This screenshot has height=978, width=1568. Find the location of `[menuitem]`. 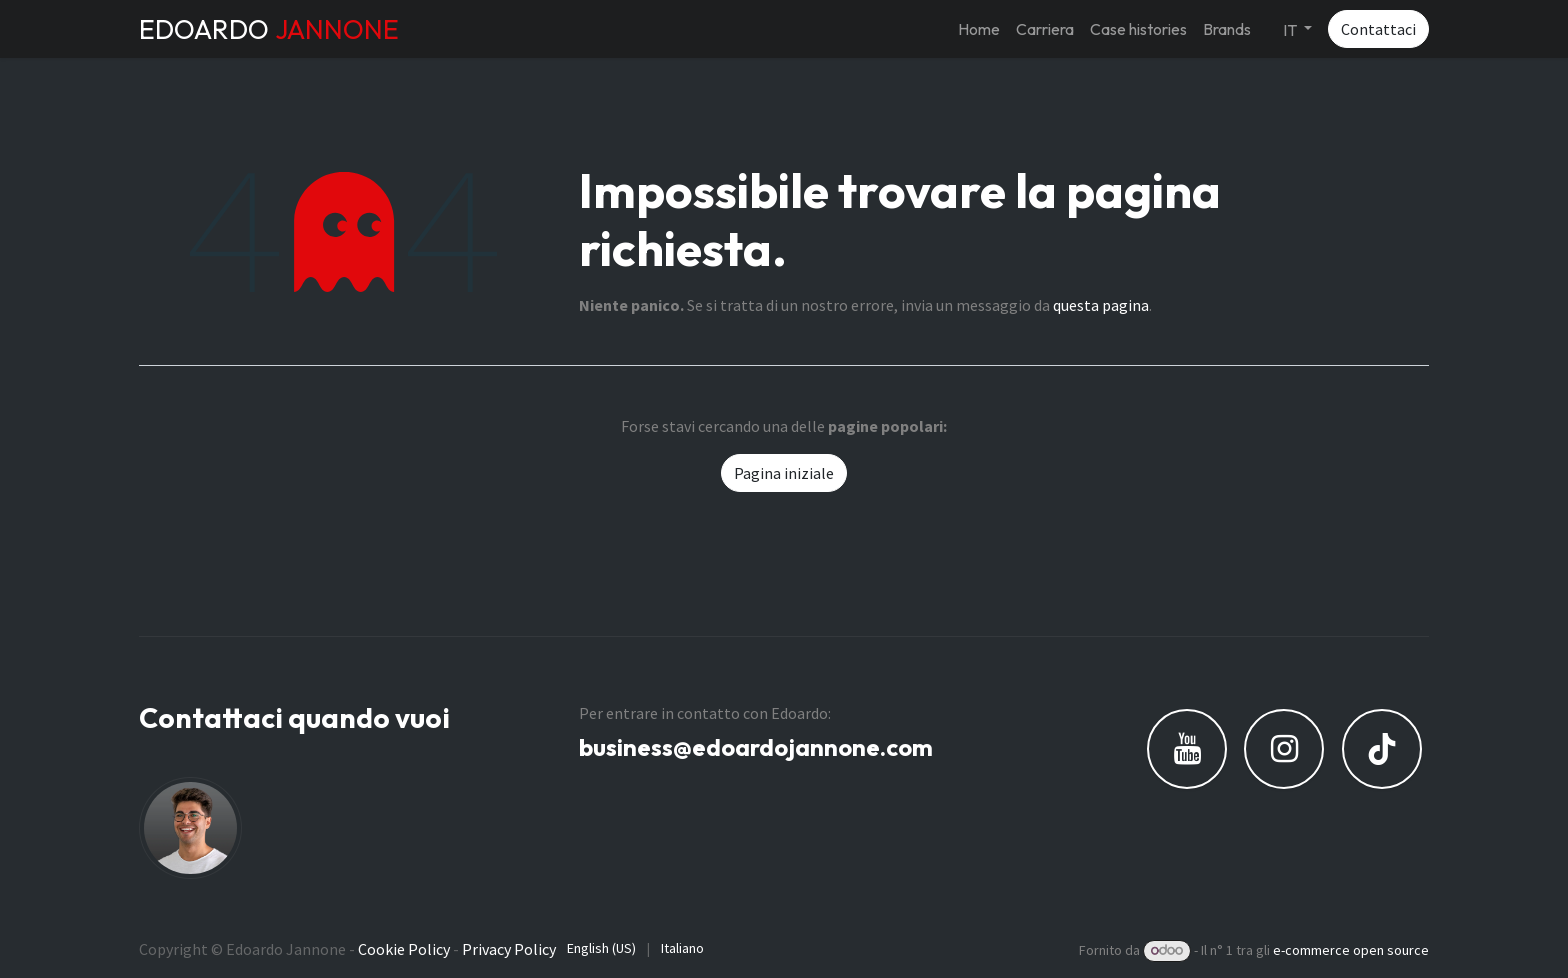

[menuitem] is located at coordinates (979, 29).